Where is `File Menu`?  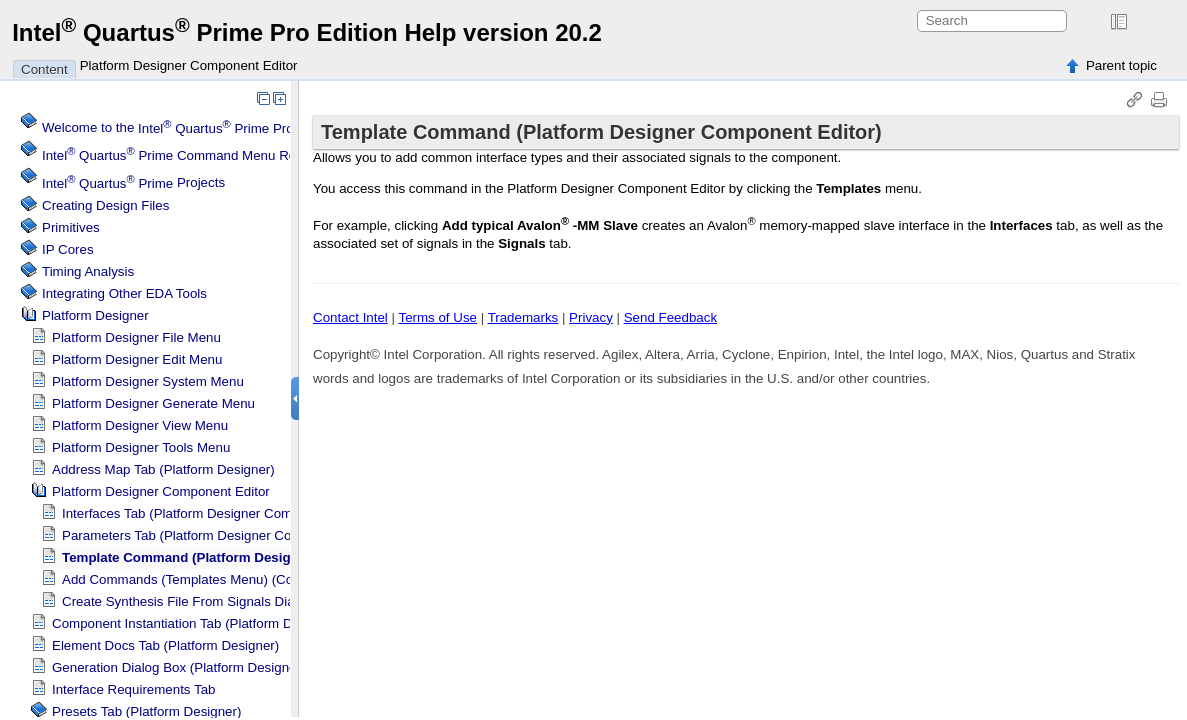 File Menu is located at coordinates (136, 337).